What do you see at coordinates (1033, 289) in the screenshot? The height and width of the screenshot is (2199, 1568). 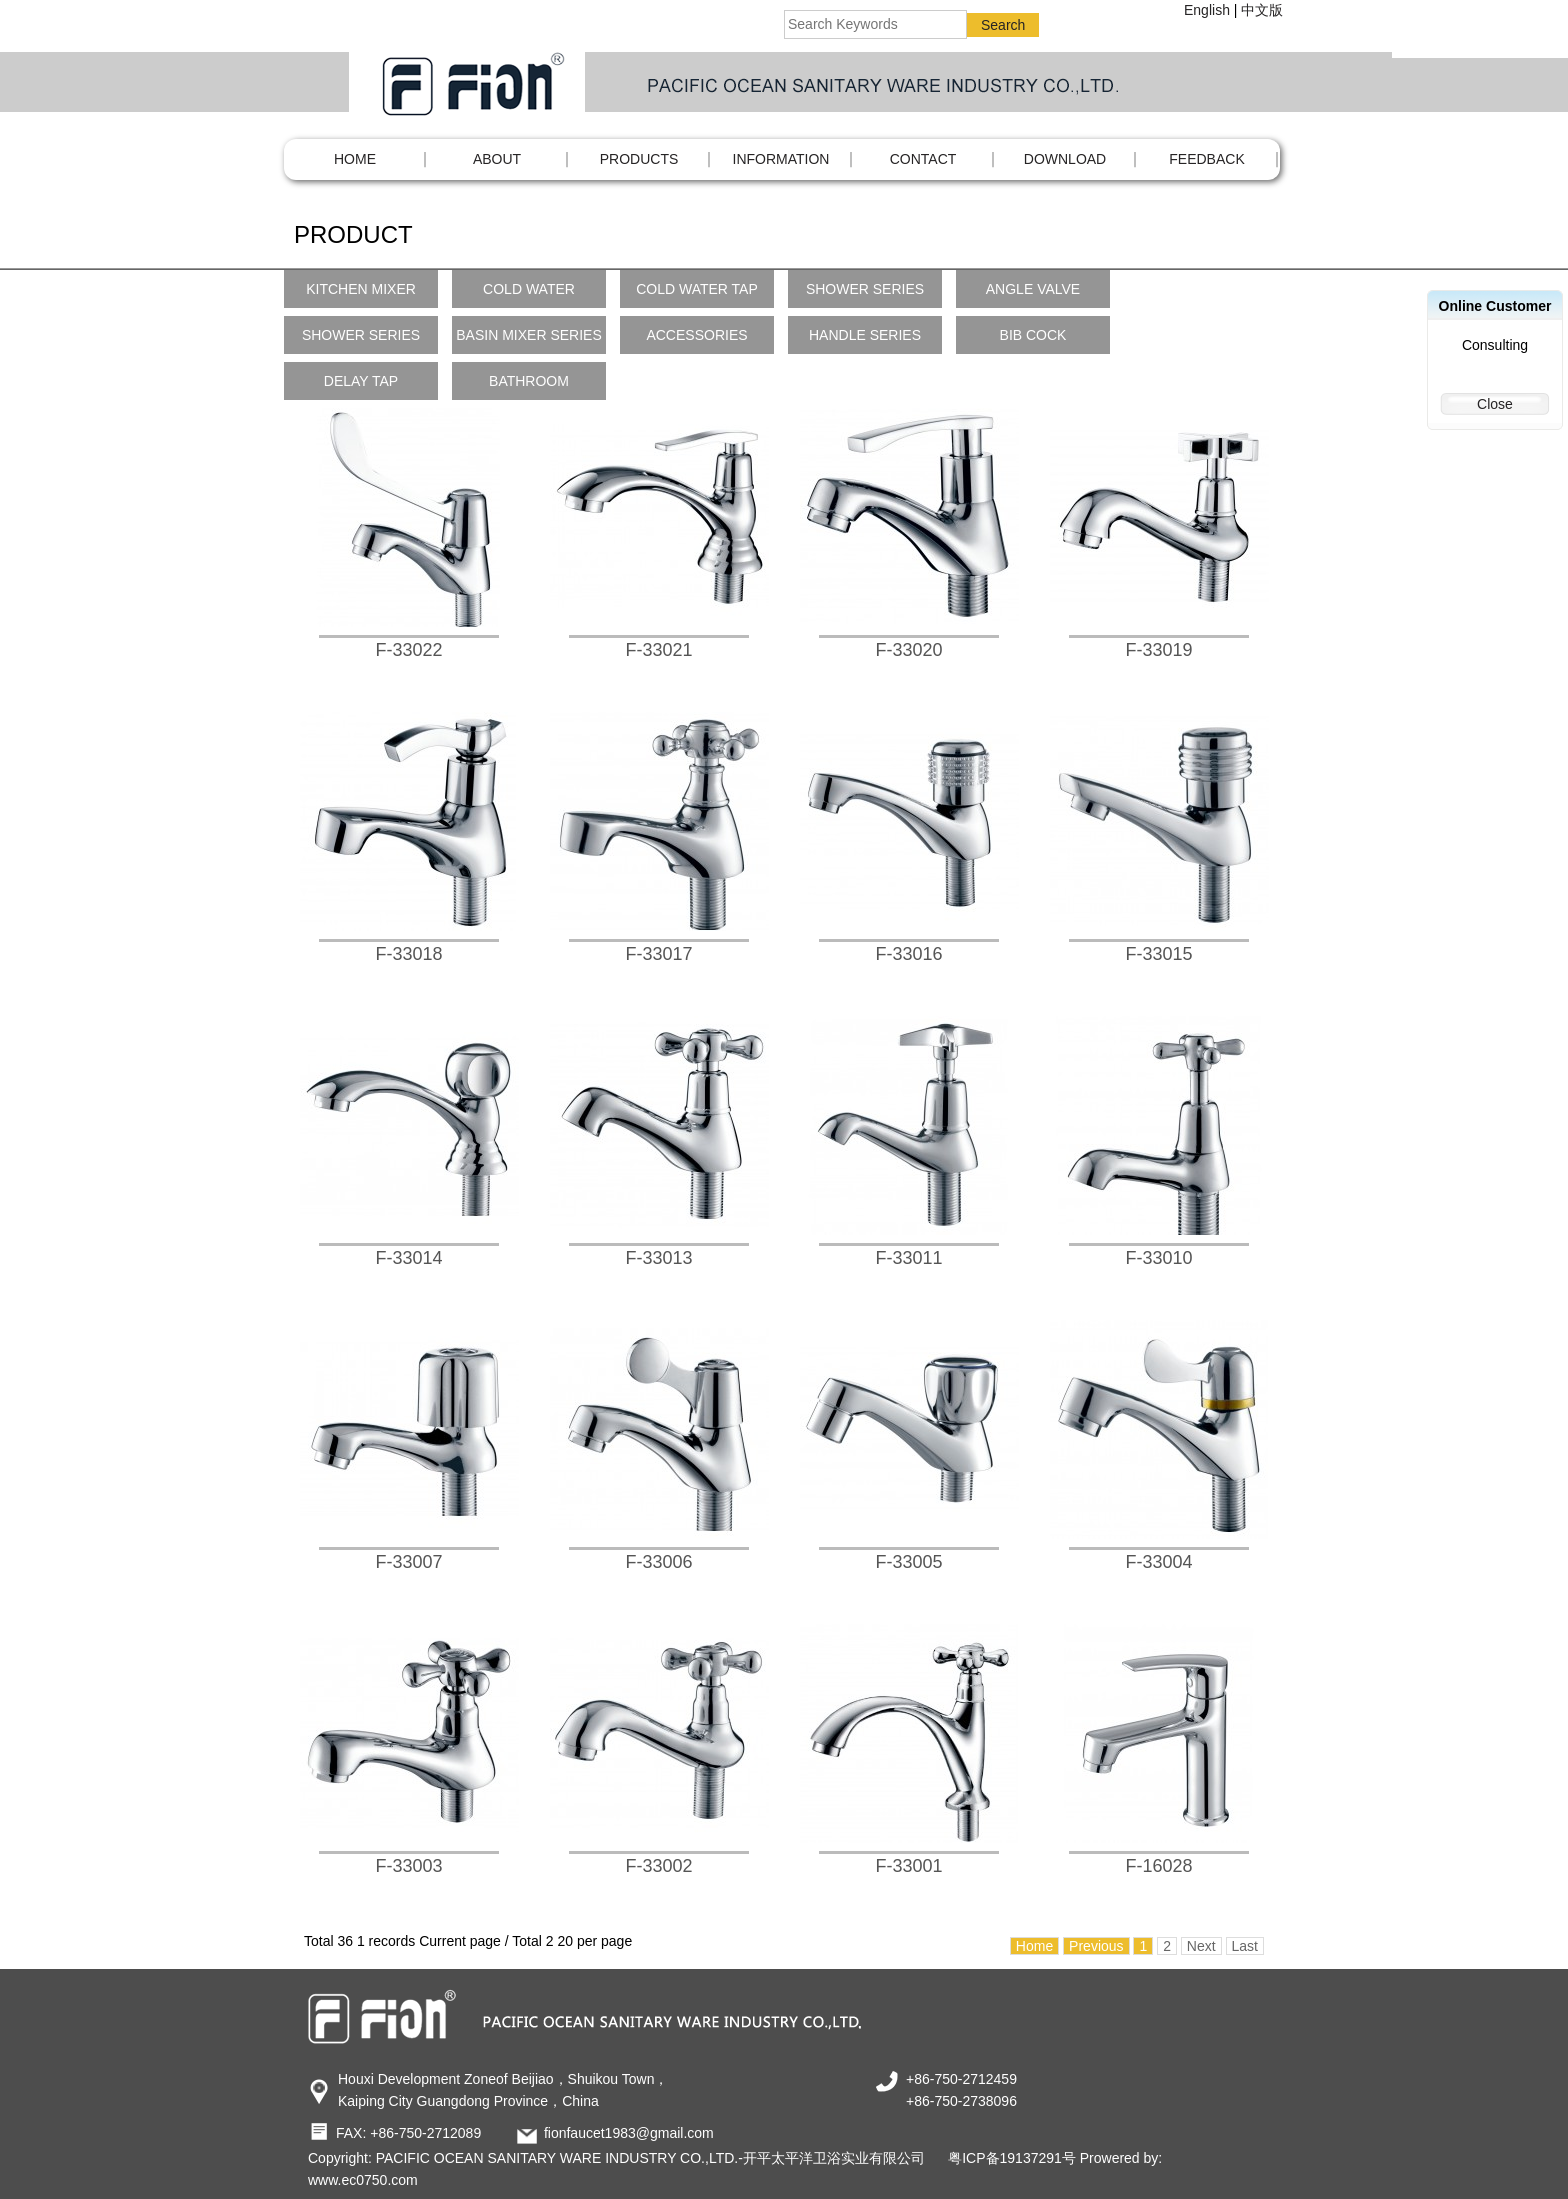 I see `ANGLE VALVE` at bounding box center [1033, 289].